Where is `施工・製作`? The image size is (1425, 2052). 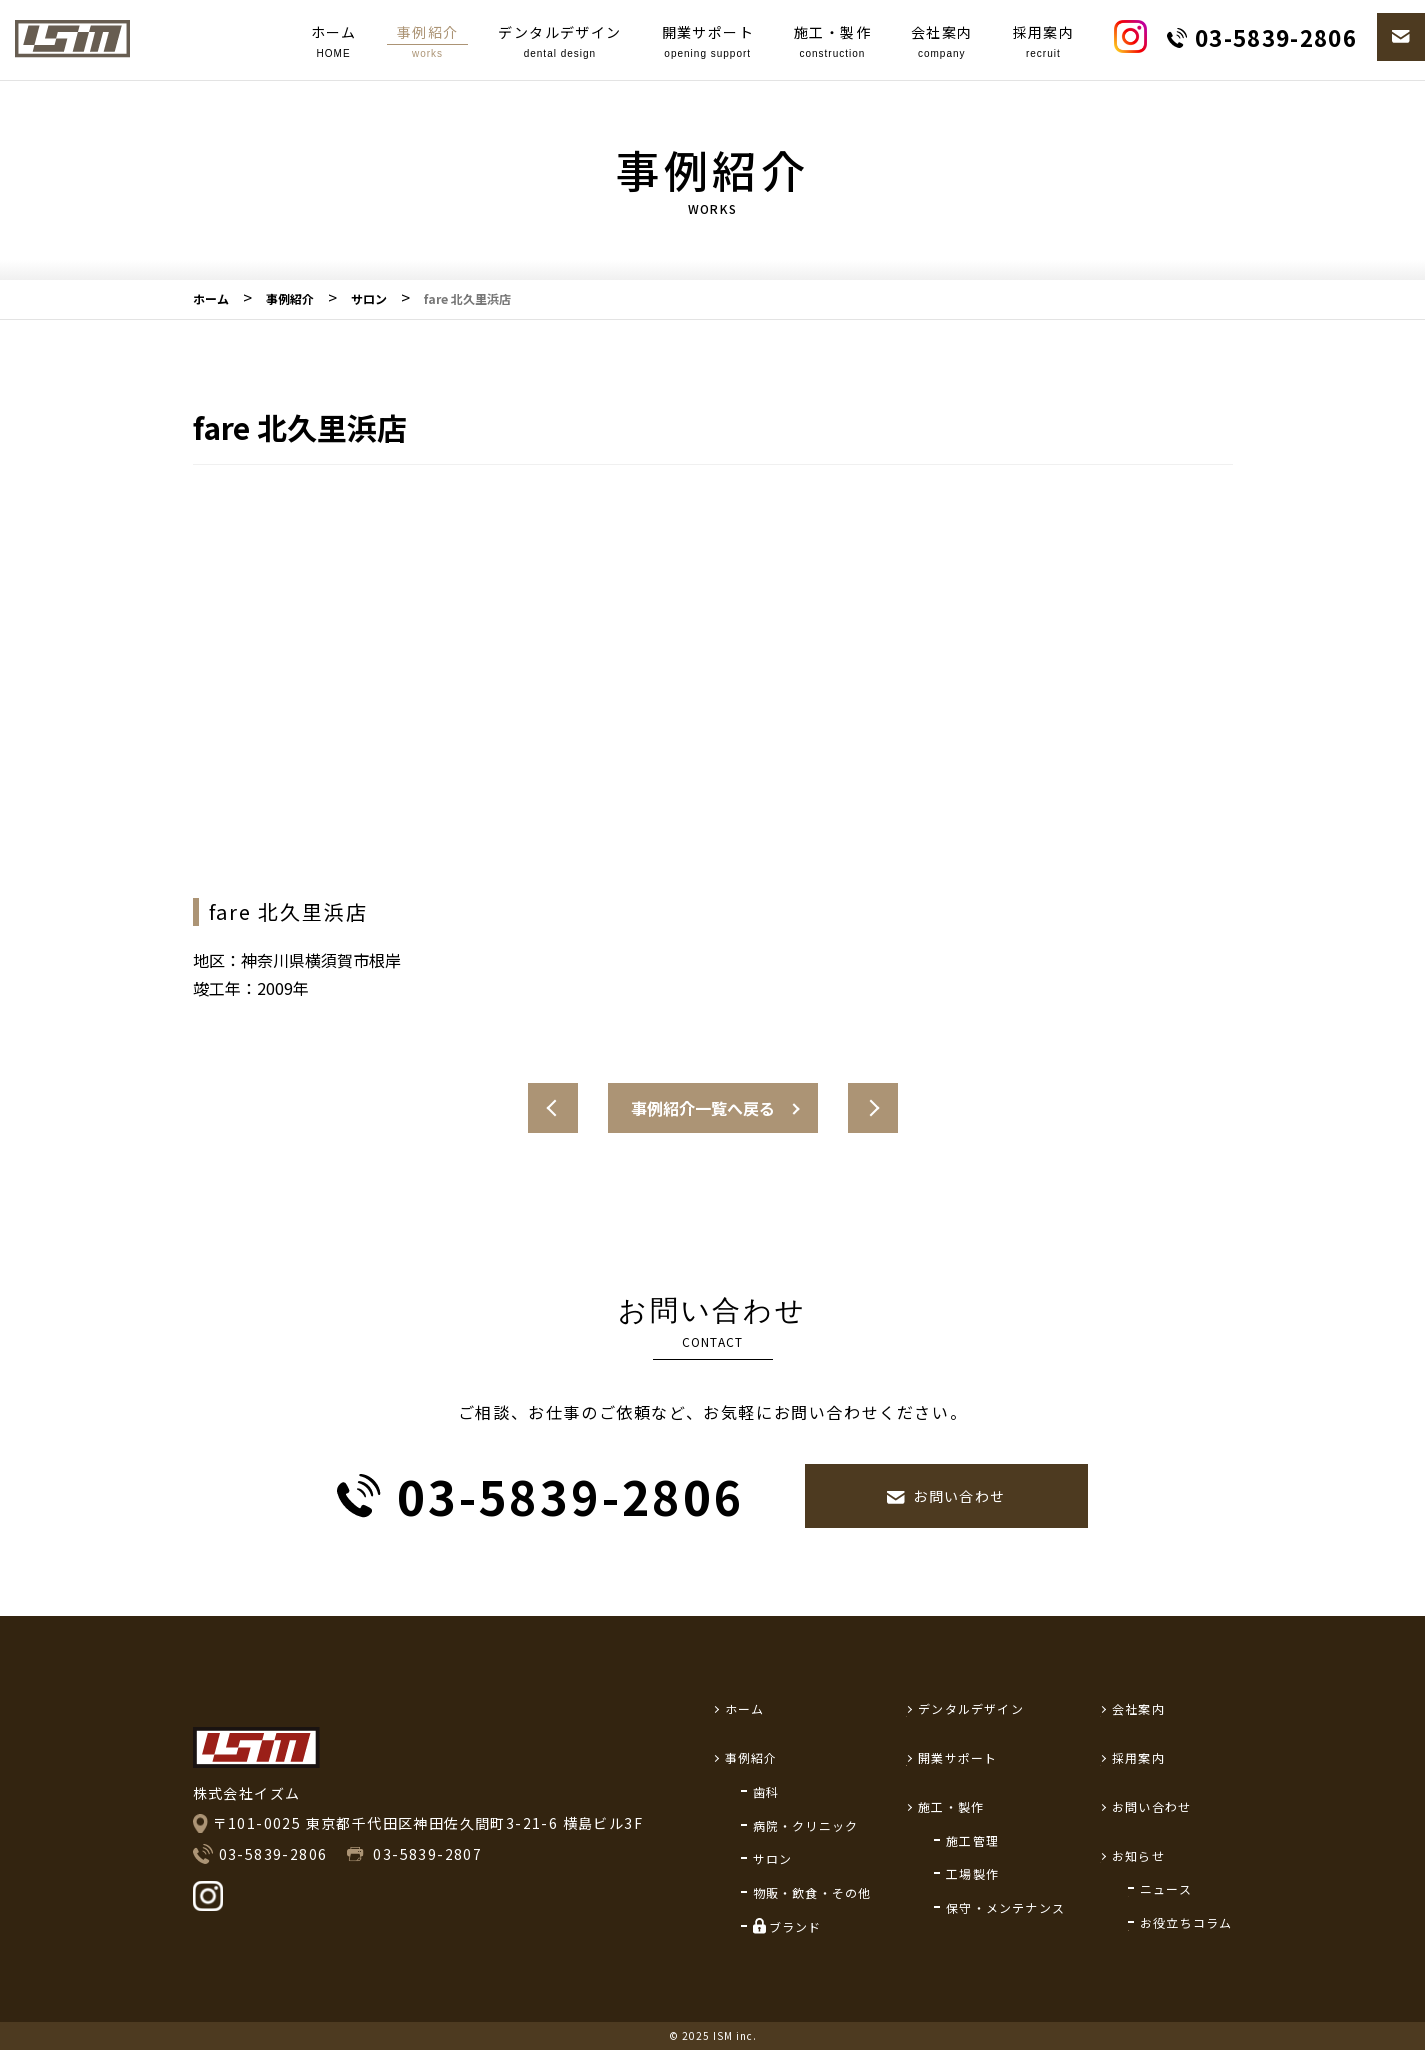 施工・製作 is located at coordinates (832, 42).